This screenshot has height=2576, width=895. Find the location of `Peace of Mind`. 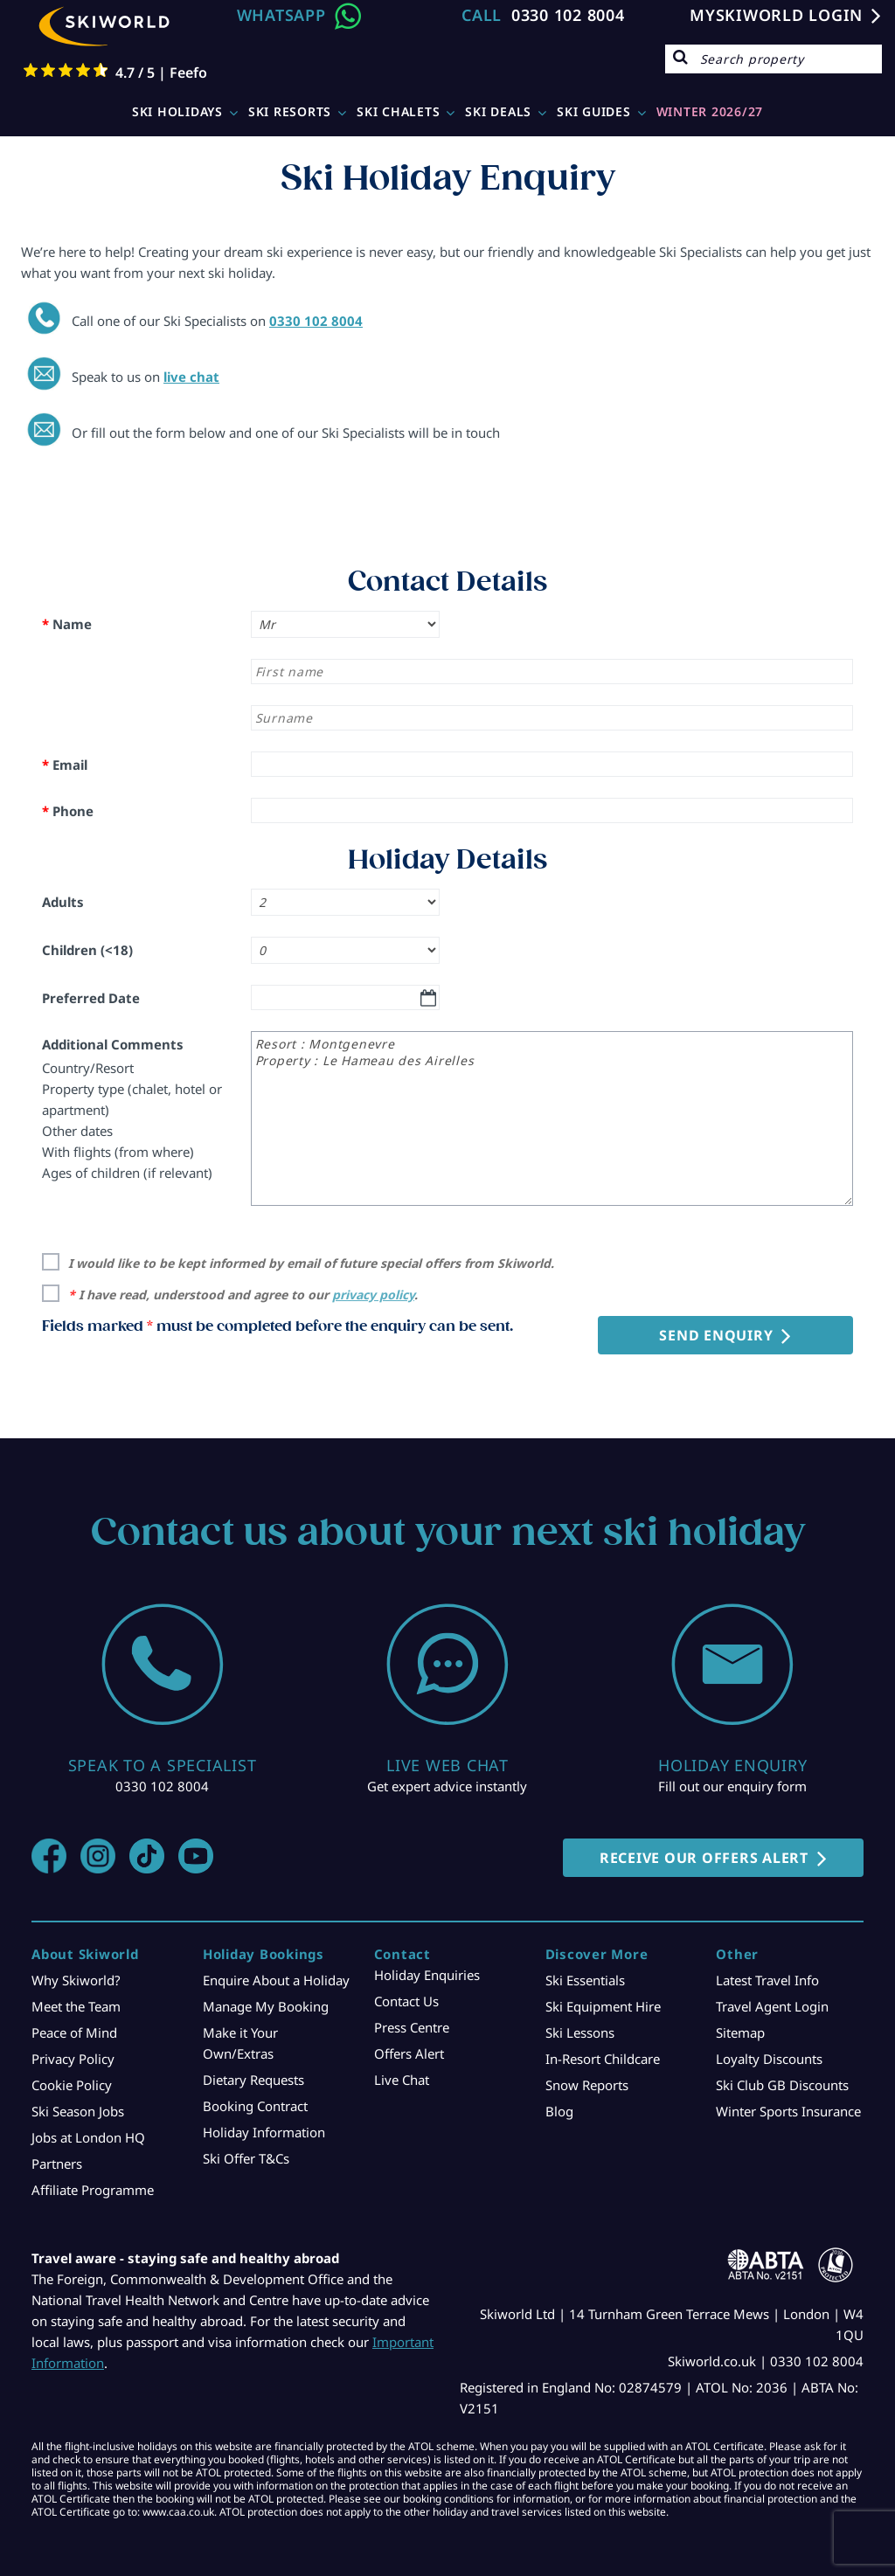

Peace of Mind is located at coordinates (74, 2032).